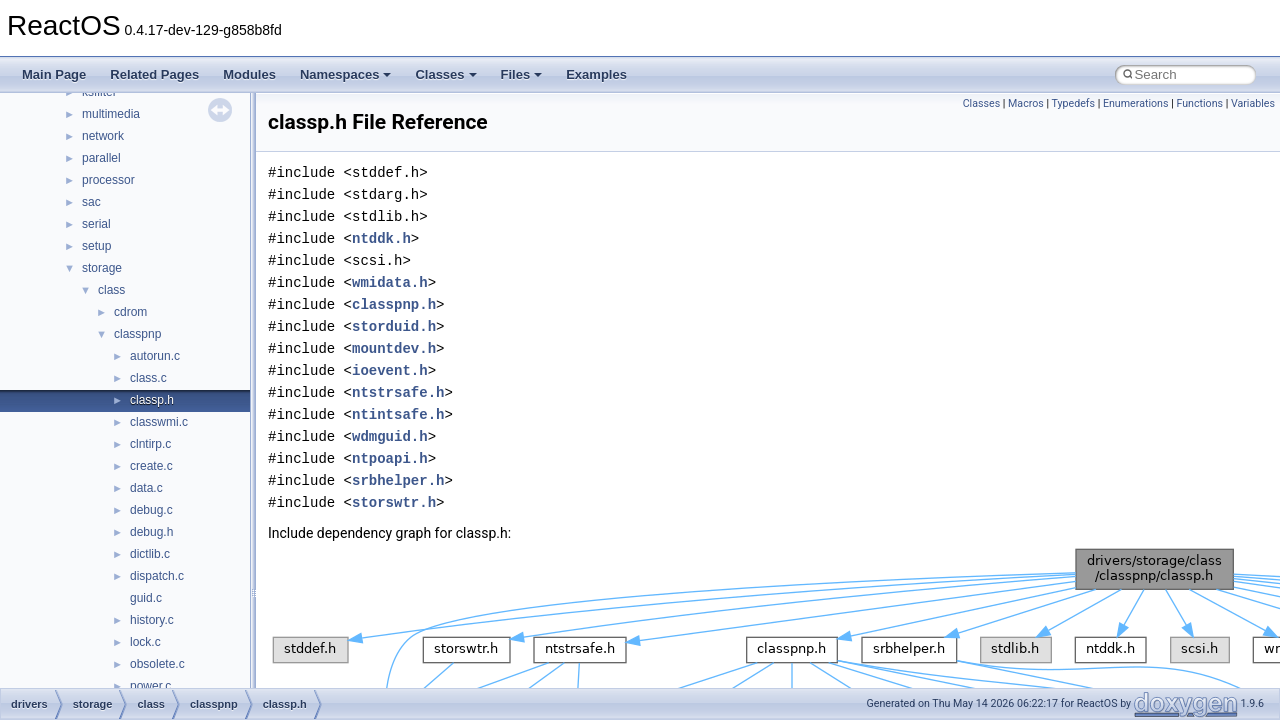 This screenshot has height=720, width=1280. I want to click on Classes, so click(445, 74).